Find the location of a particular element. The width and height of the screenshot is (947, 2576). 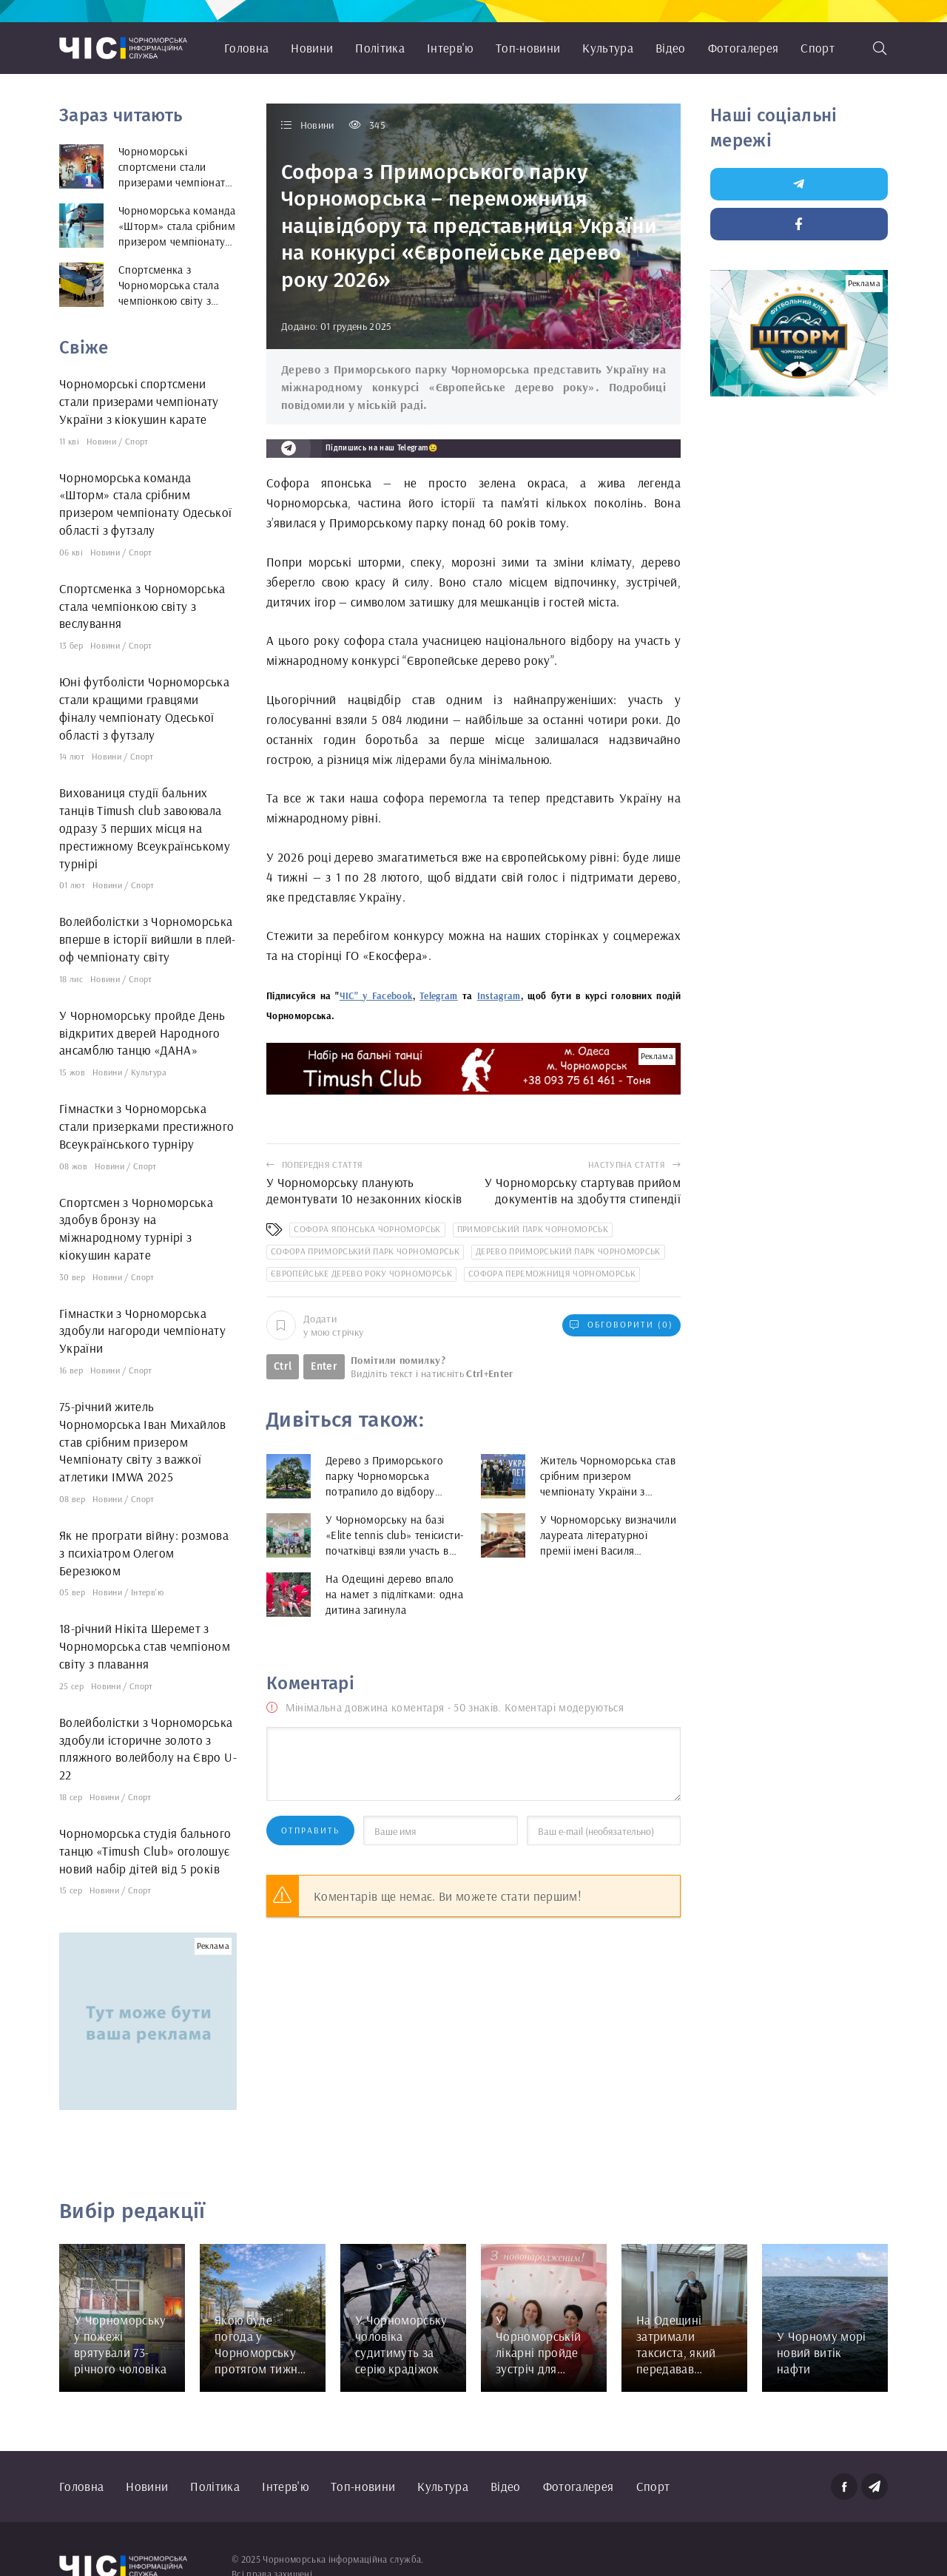

Спорт is located at coordinates (818, 47).